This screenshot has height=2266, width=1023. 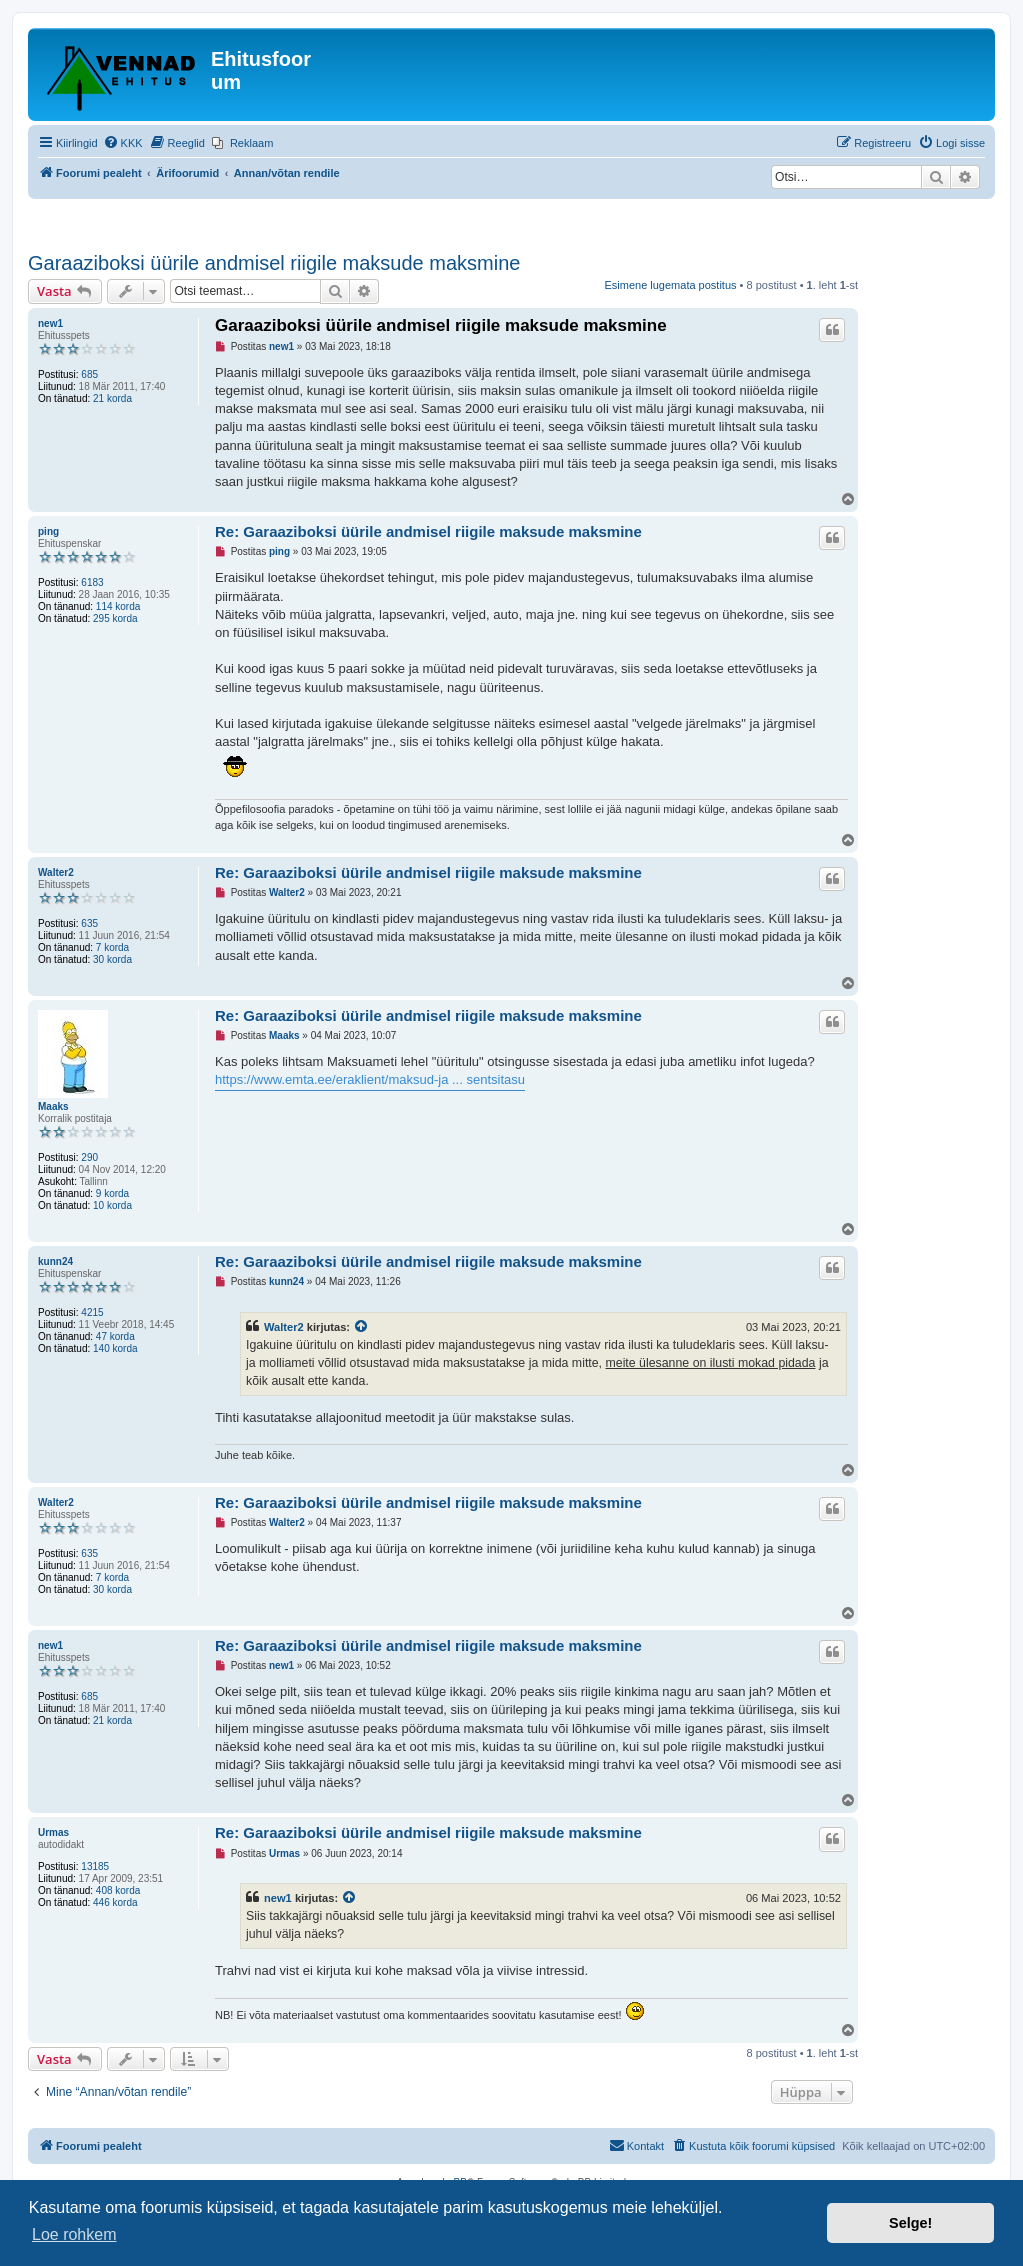 I want to click on 290, so click(x=89, y=1157).